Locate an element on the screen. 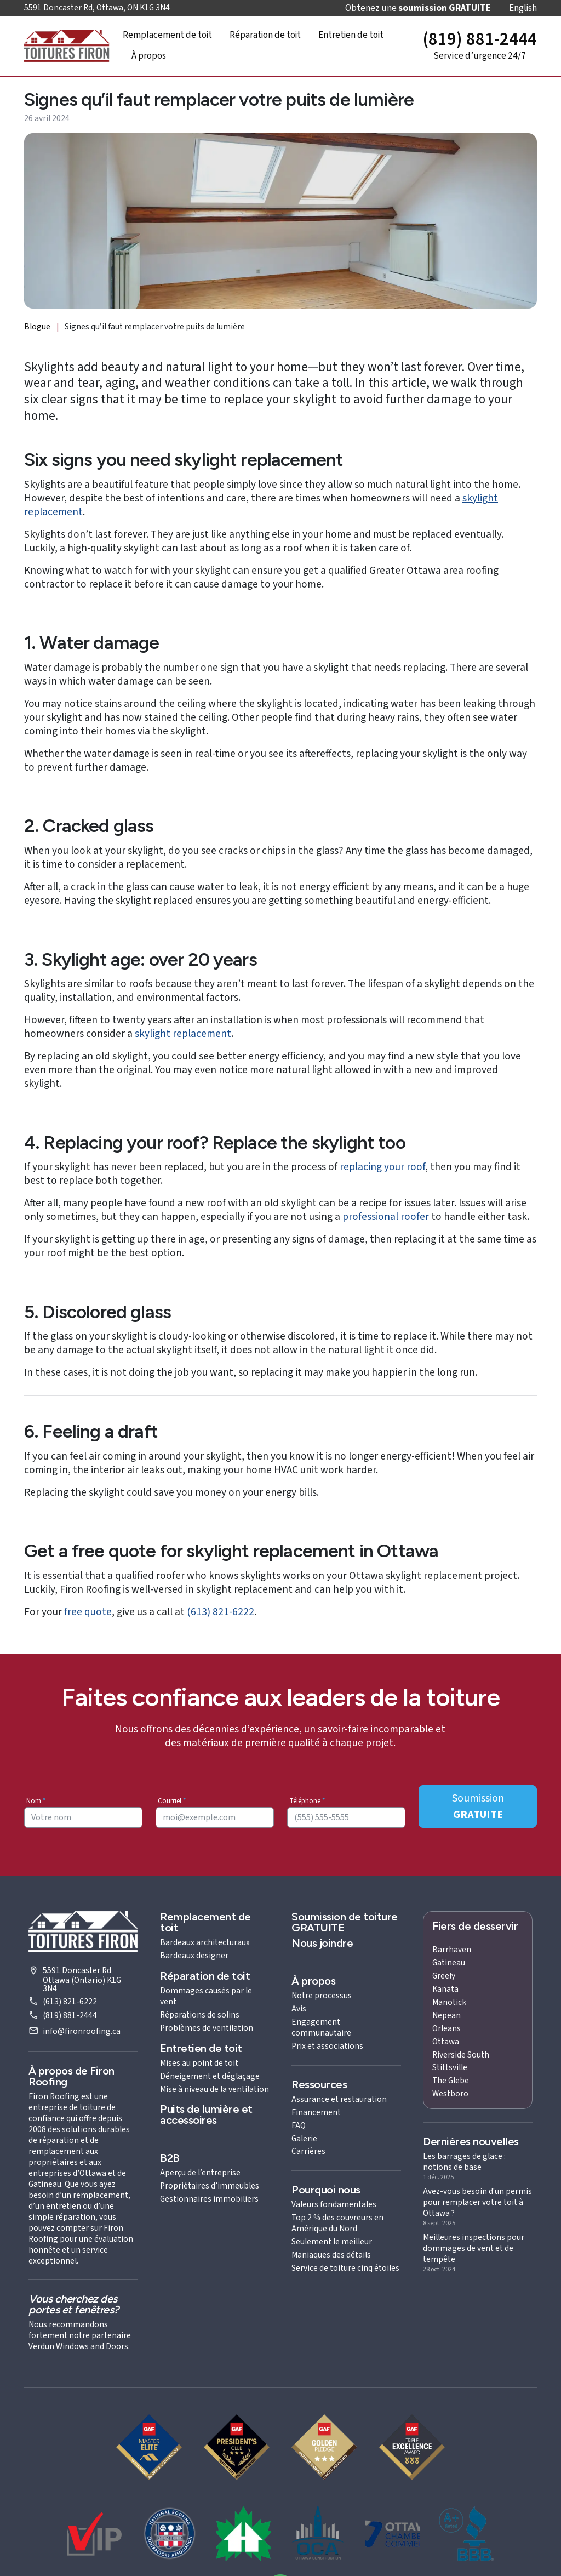  FAQ is located at coordinates (298, 2125).